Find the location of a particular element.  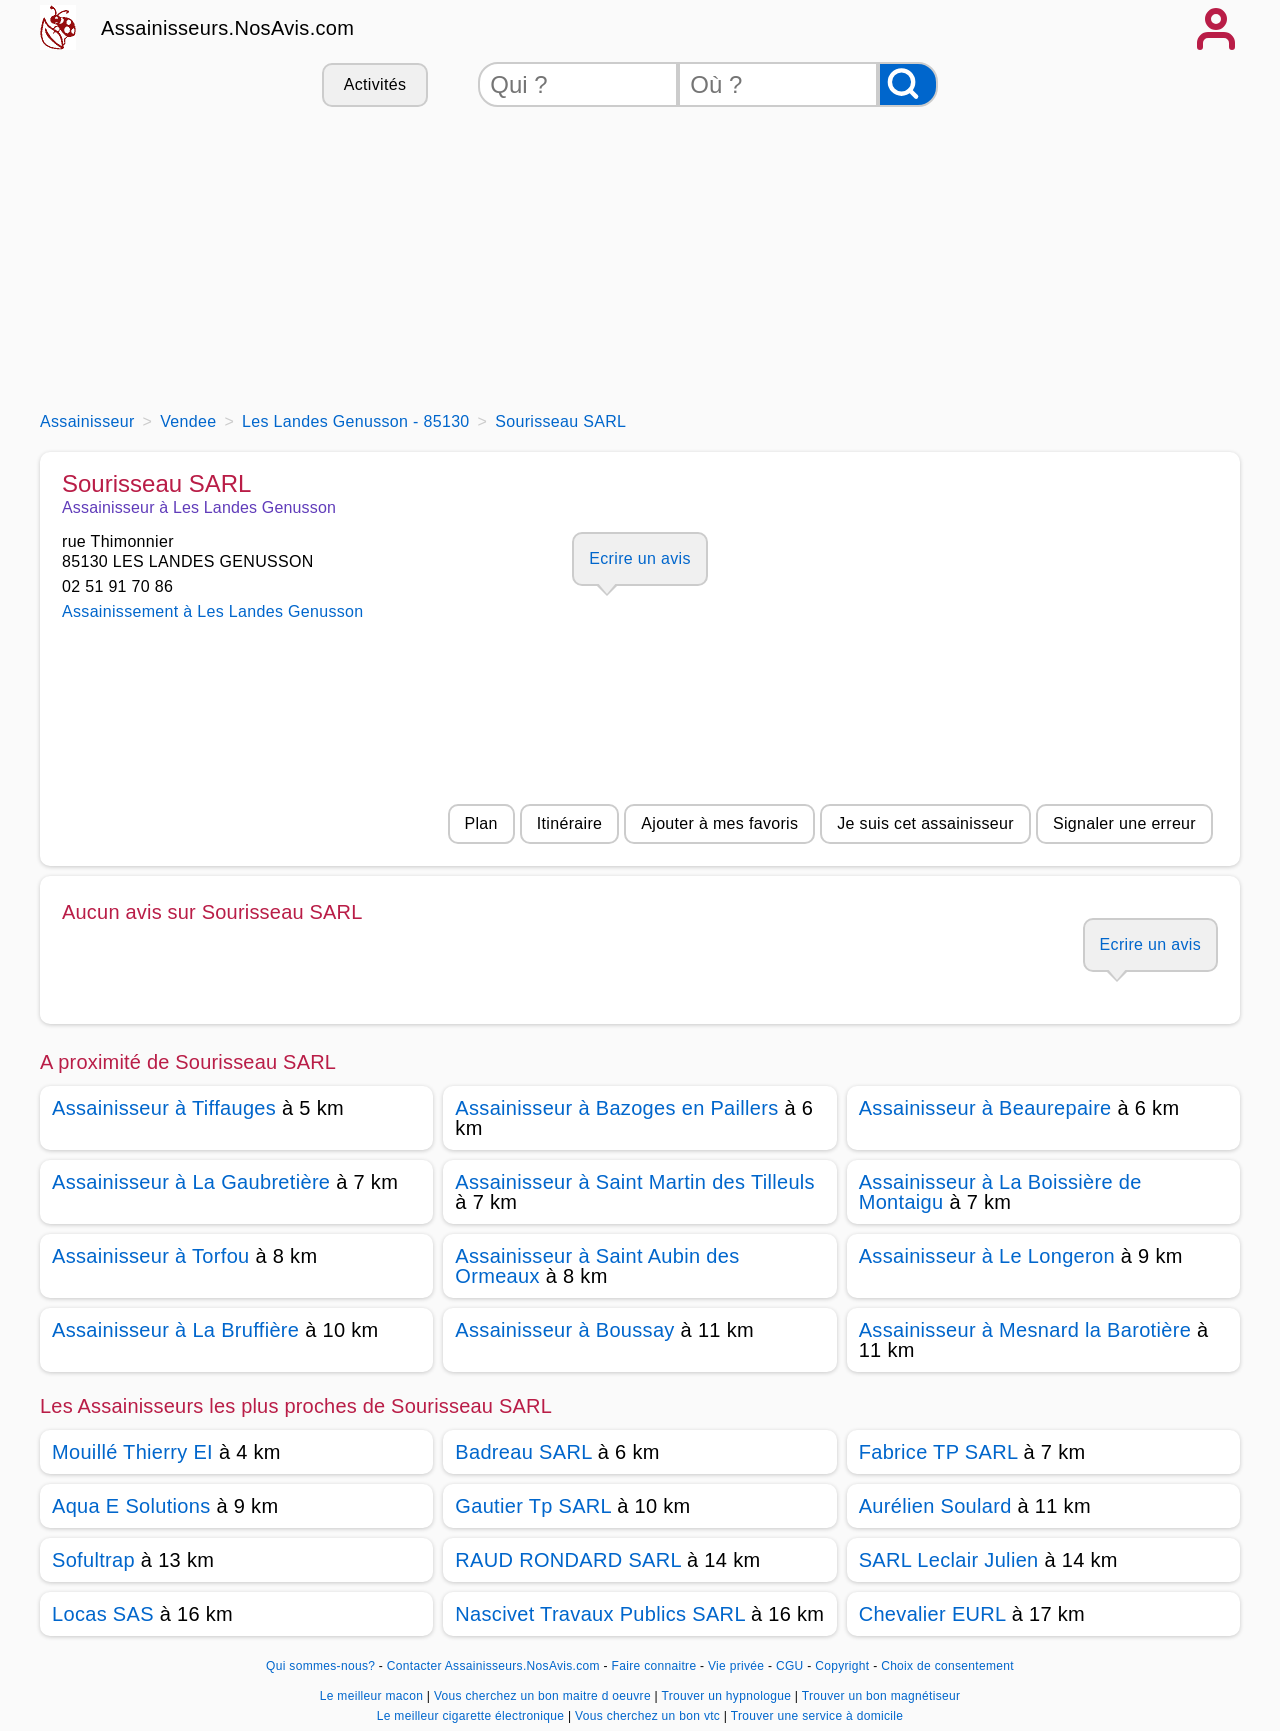

Assainisseur à Mesnard la Barotière is located at coordinates (1025, 1330).